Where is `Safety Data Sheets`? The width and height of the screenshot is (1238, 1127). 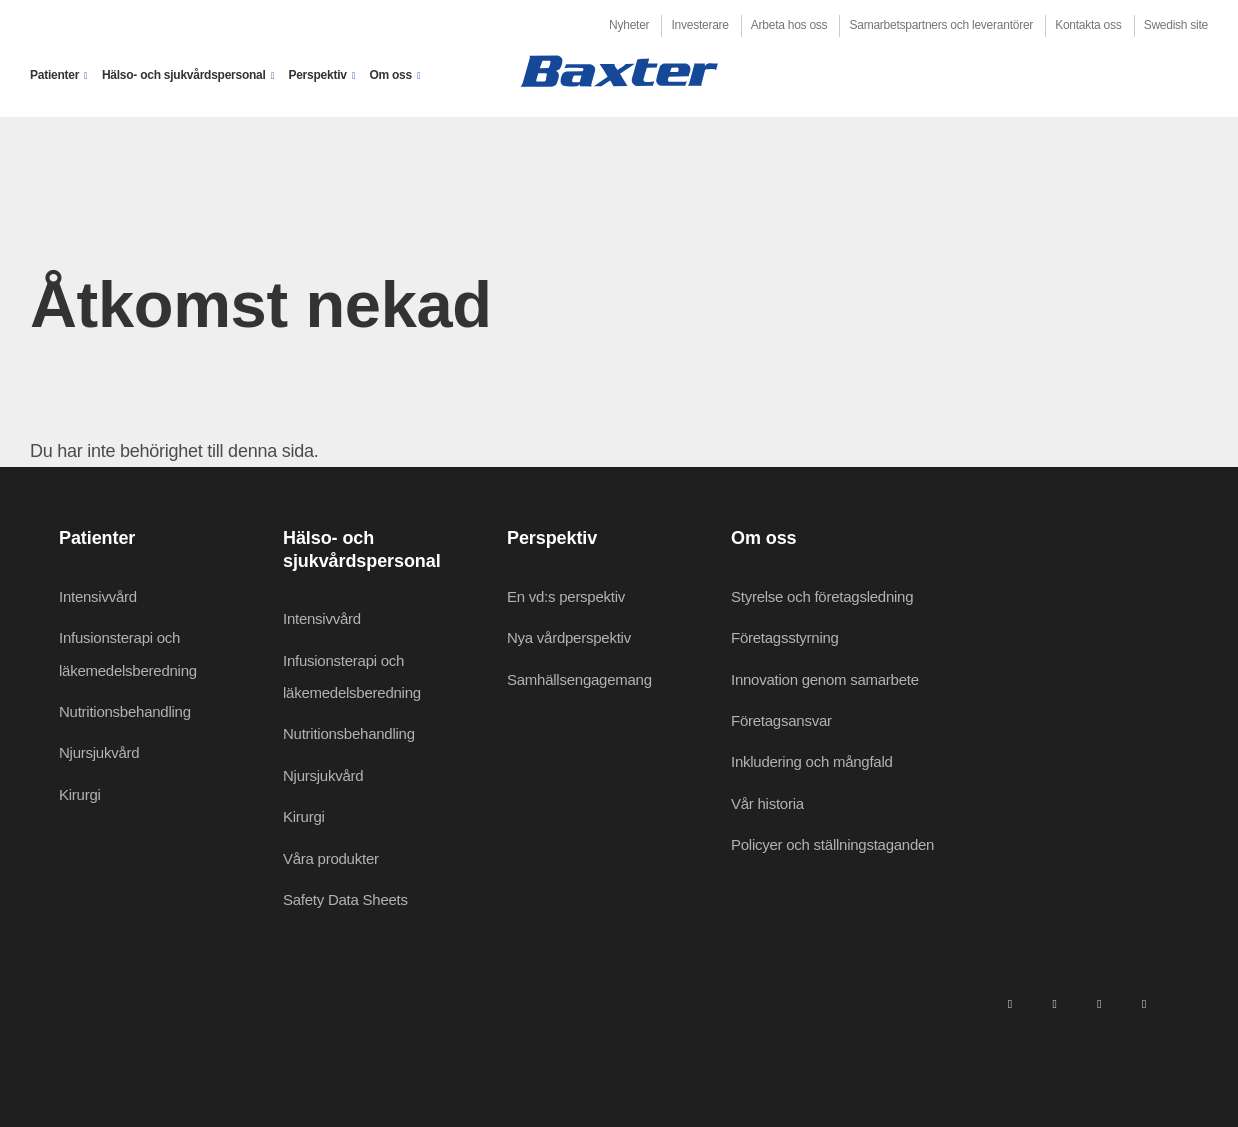 Safety Data Sheets is located at coordinates (345, 899).